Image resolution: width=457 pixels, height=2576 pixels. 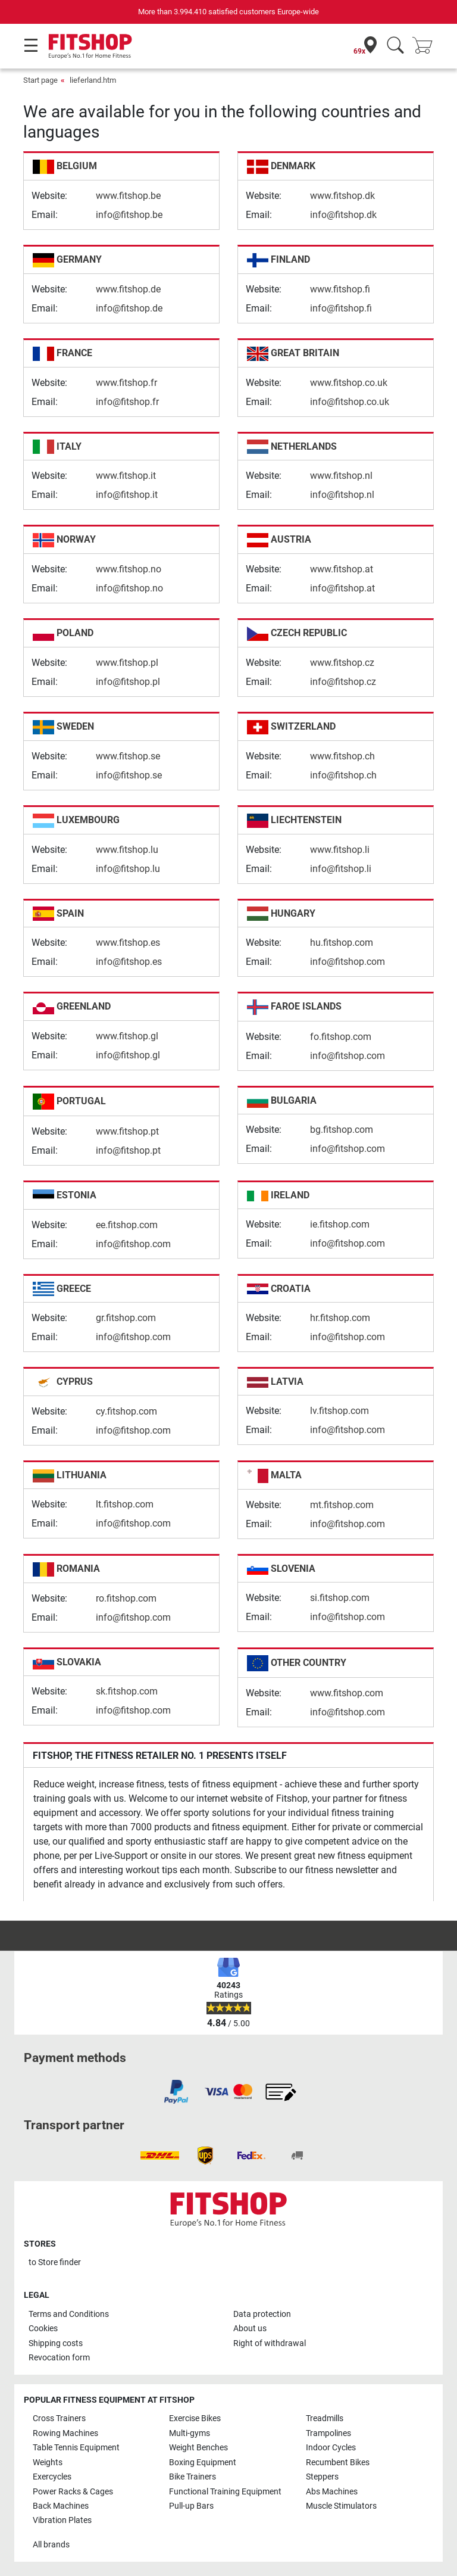 What do you see at coordinates (340, 289) in the screenshot?
I see `www.fitshop.fi` at bounding box center [340, 289].